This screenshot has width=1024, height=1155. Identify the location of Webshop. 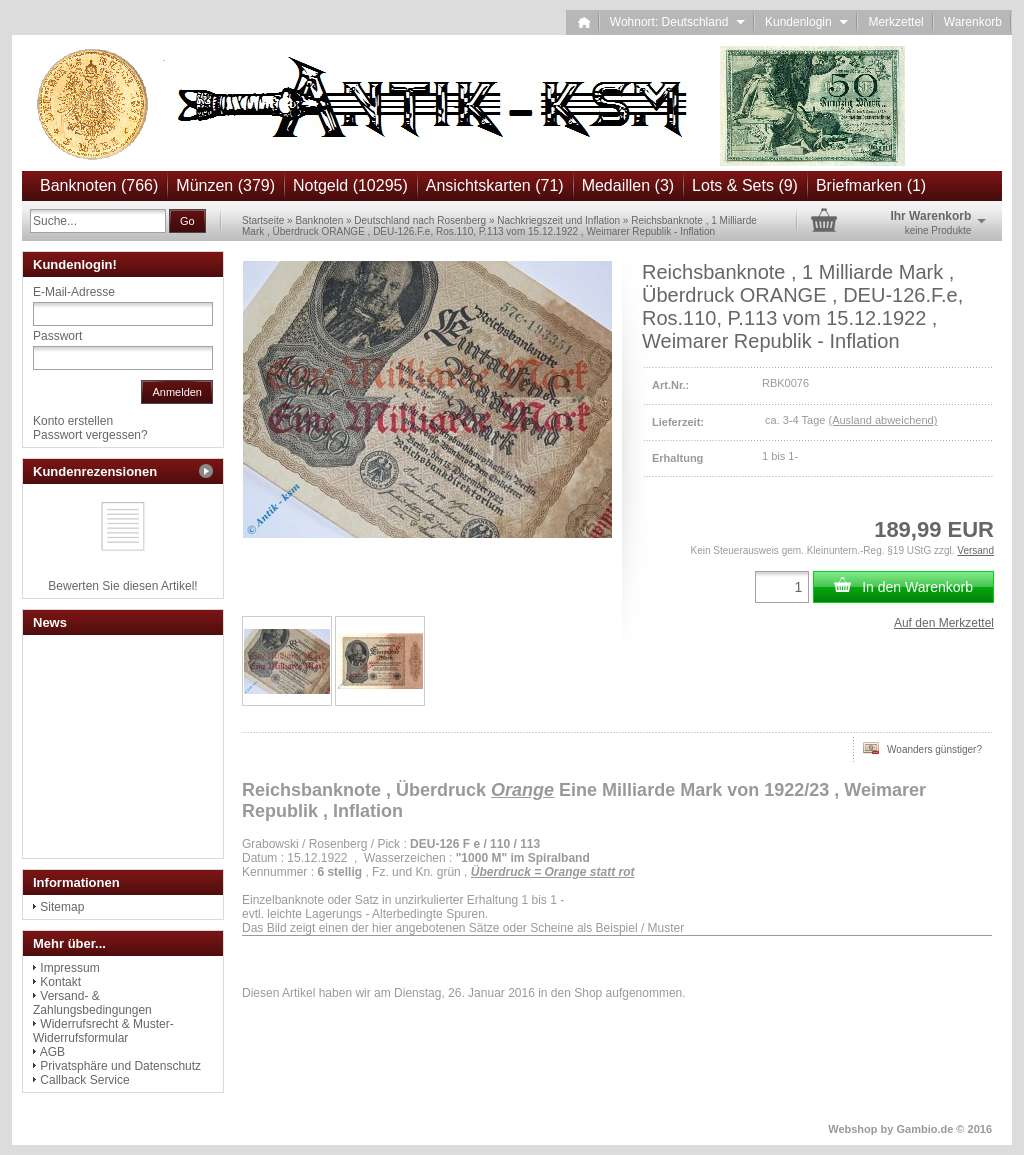
(852, 1129).